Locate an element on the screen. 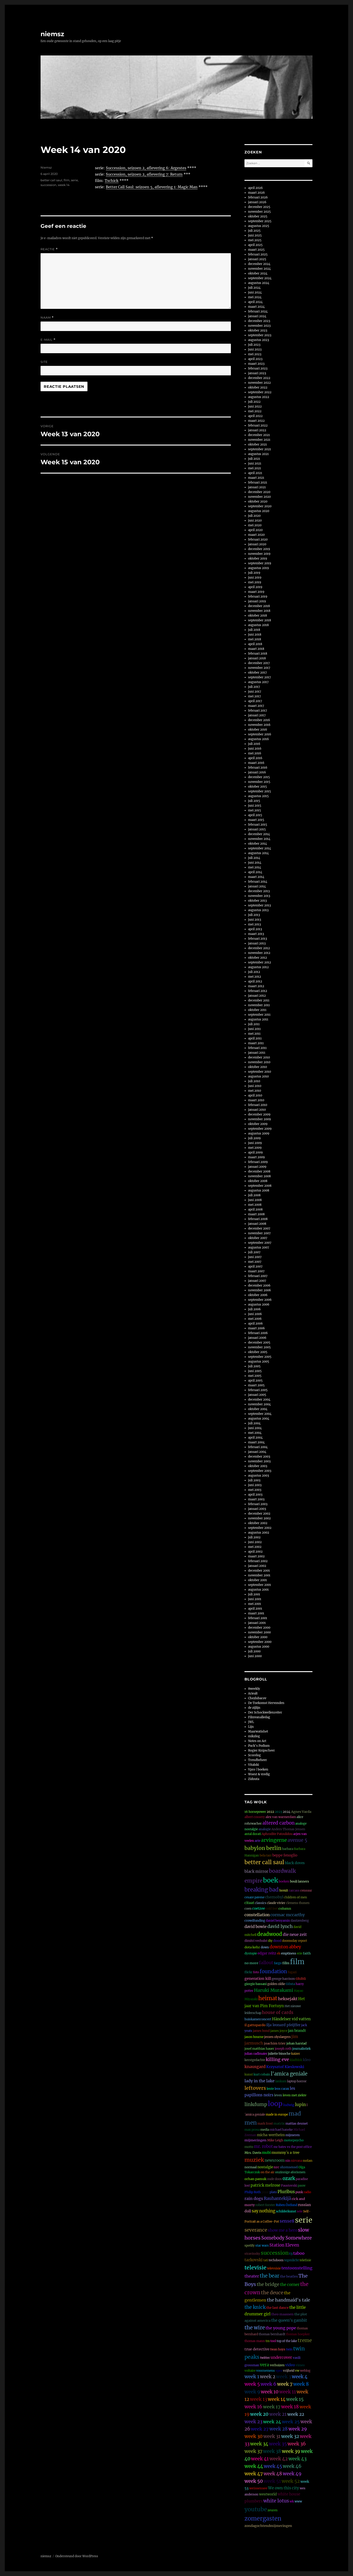 Image resolution: width=353 pixels, height=2576 pixels. juni 2023 is located at coordinates (254, 349).